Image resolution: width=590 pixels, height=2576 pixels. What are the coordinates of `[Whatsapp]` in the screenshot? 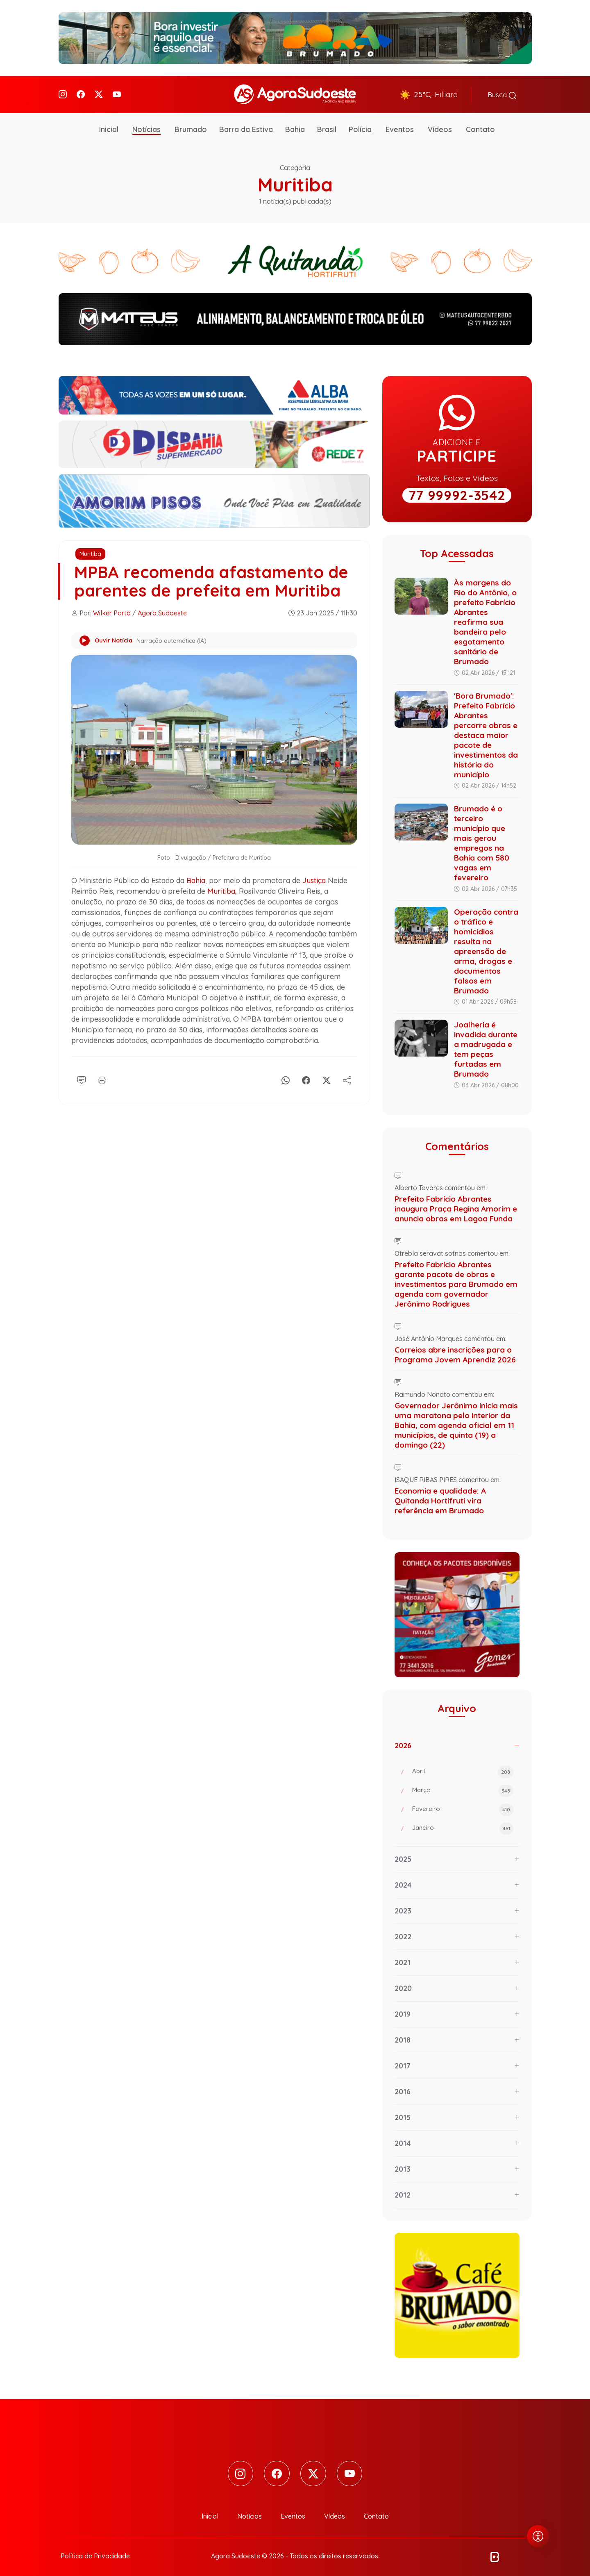 It's located at (285, 1075).